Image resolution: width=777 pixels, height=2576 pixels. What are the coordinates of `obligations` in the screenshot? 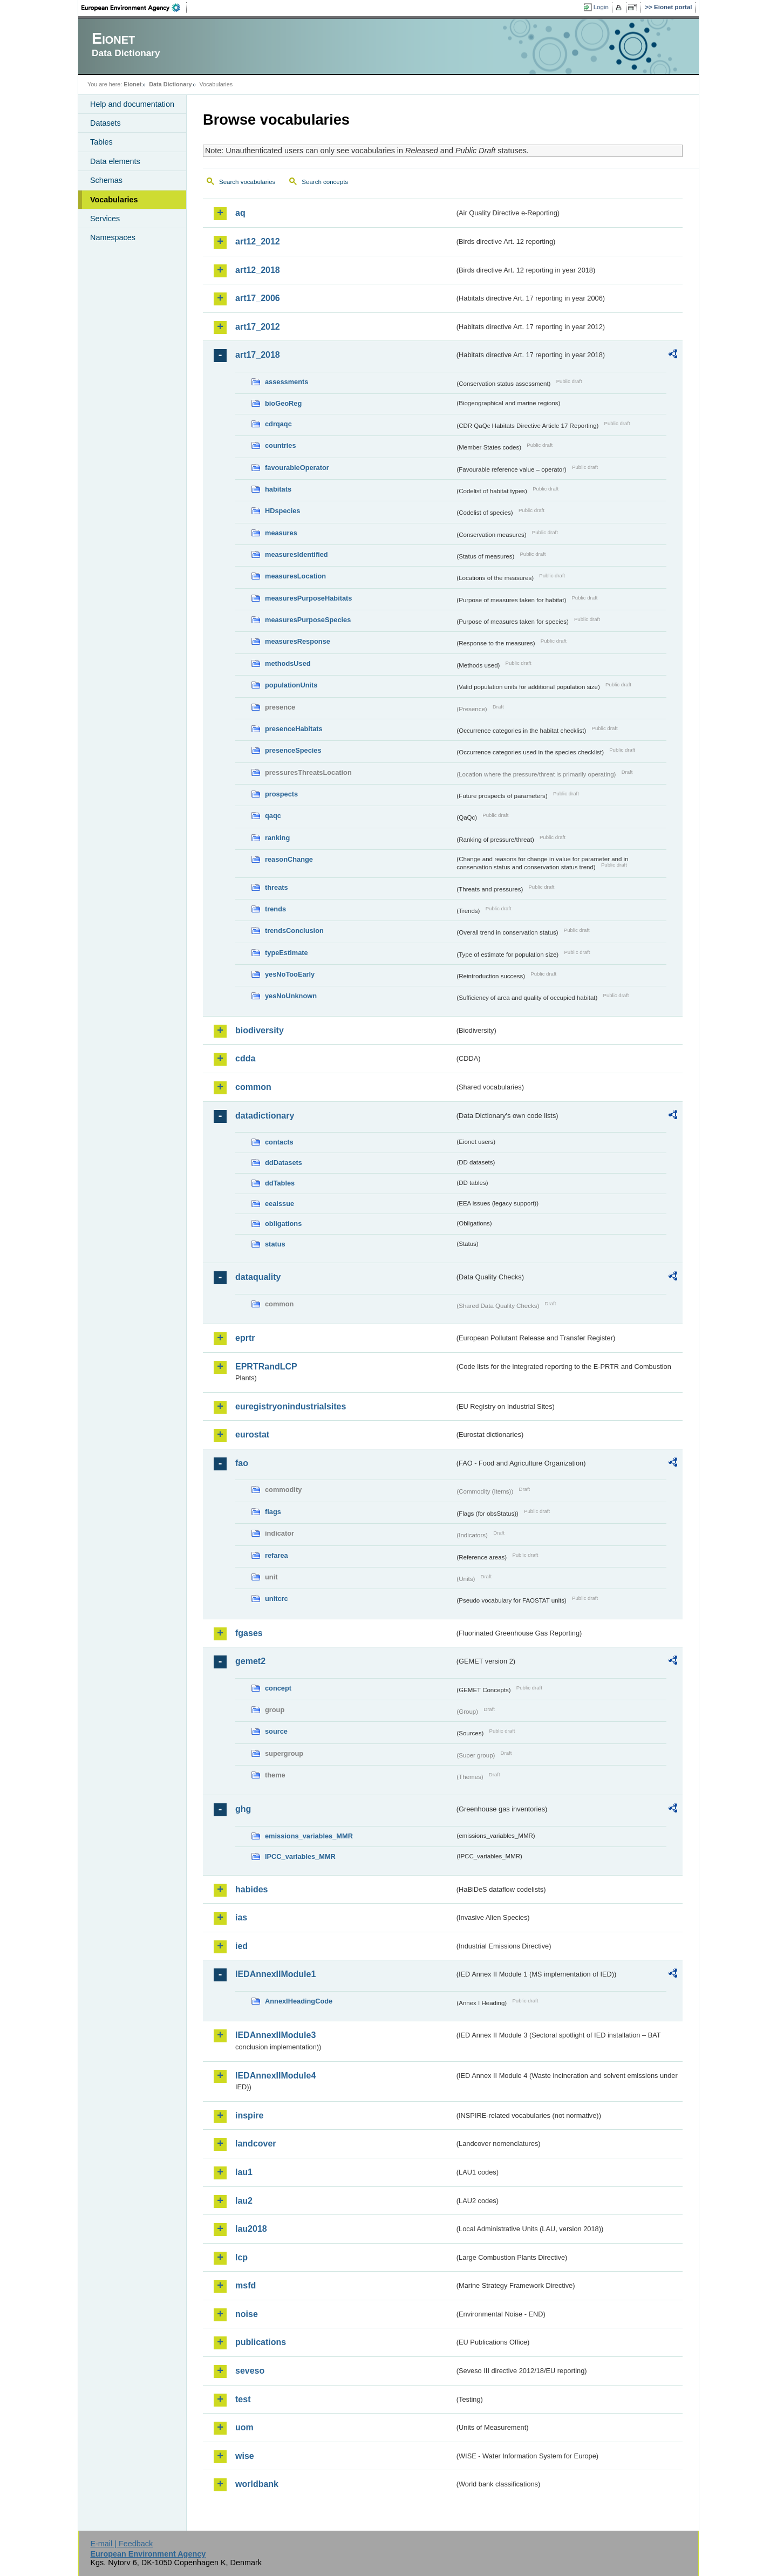 It's located at (283, 1223).